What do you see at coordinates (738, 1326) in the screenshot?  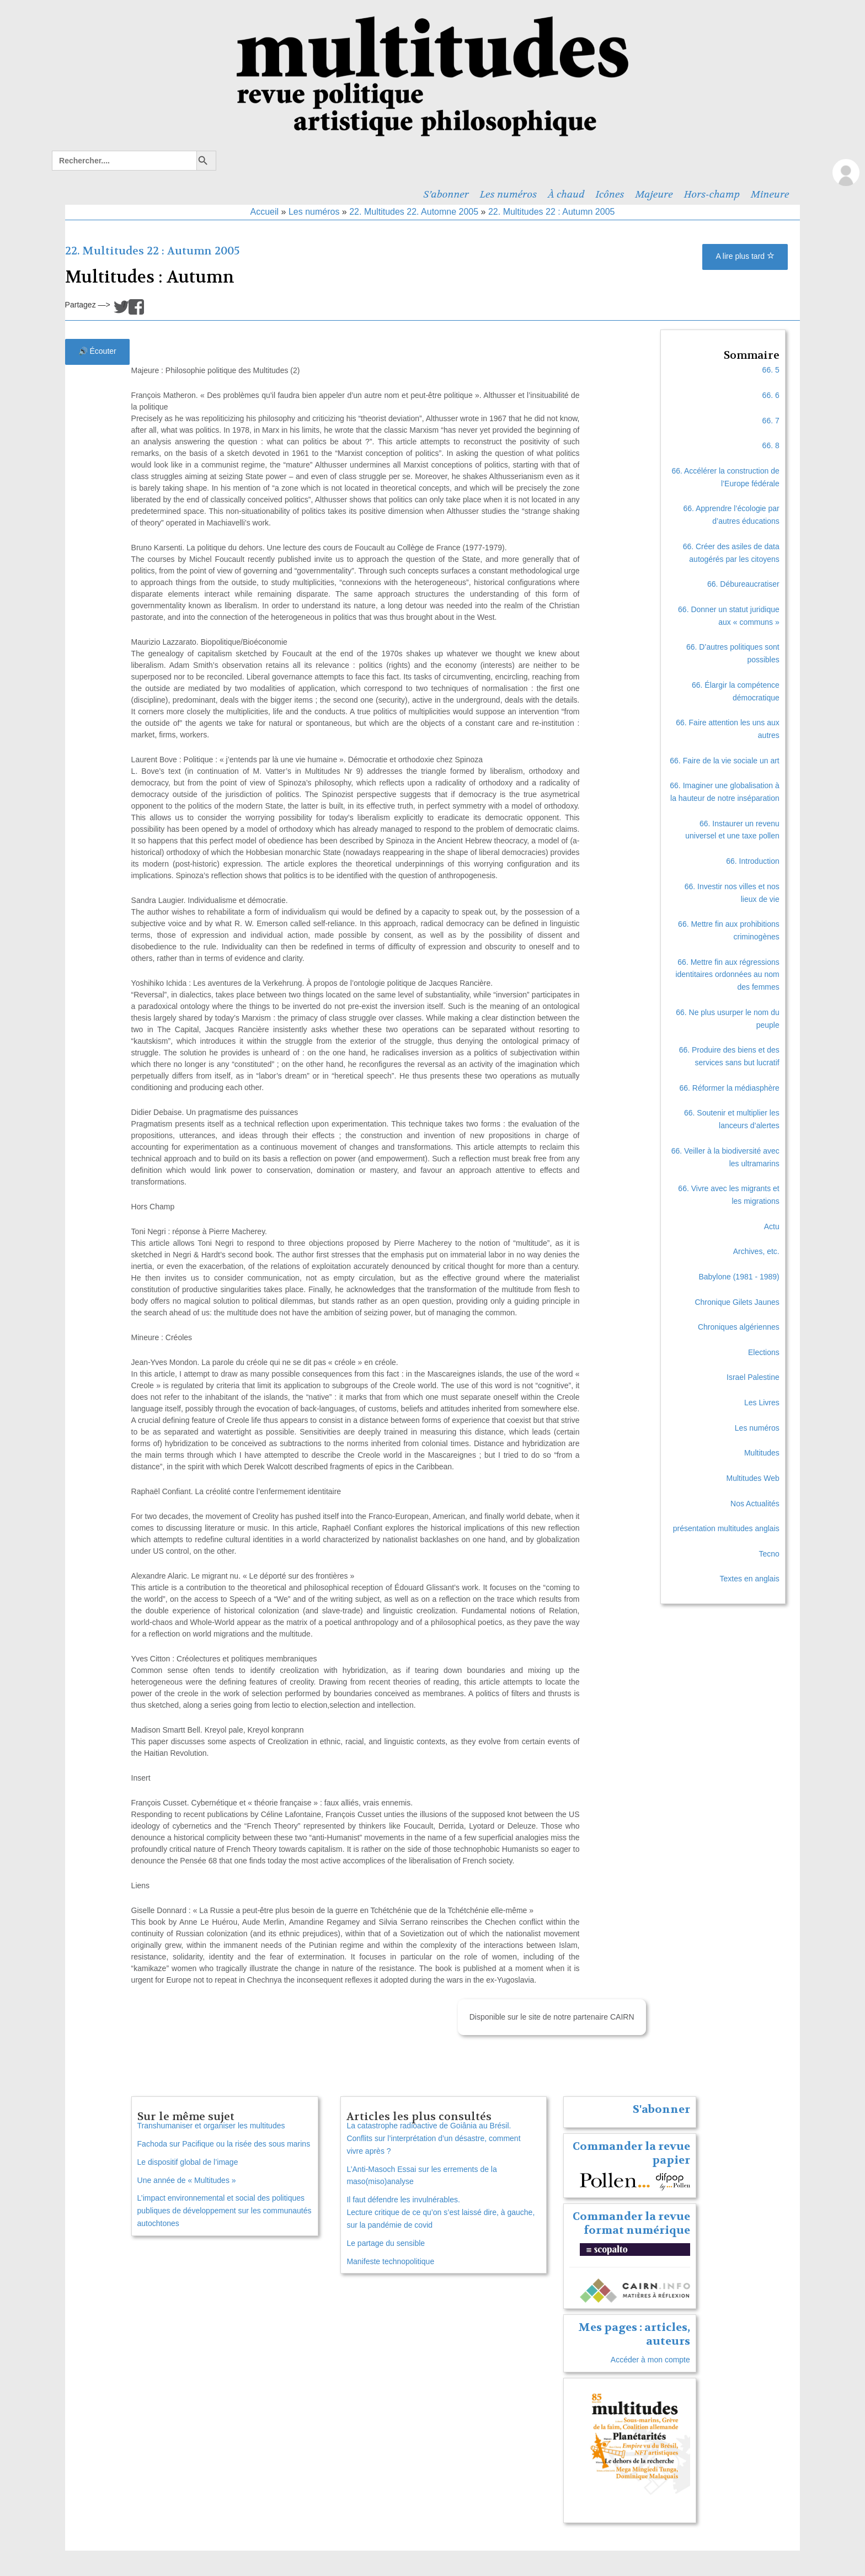 I see `Chroniques algériennes` at bounding box center [738, 1326].